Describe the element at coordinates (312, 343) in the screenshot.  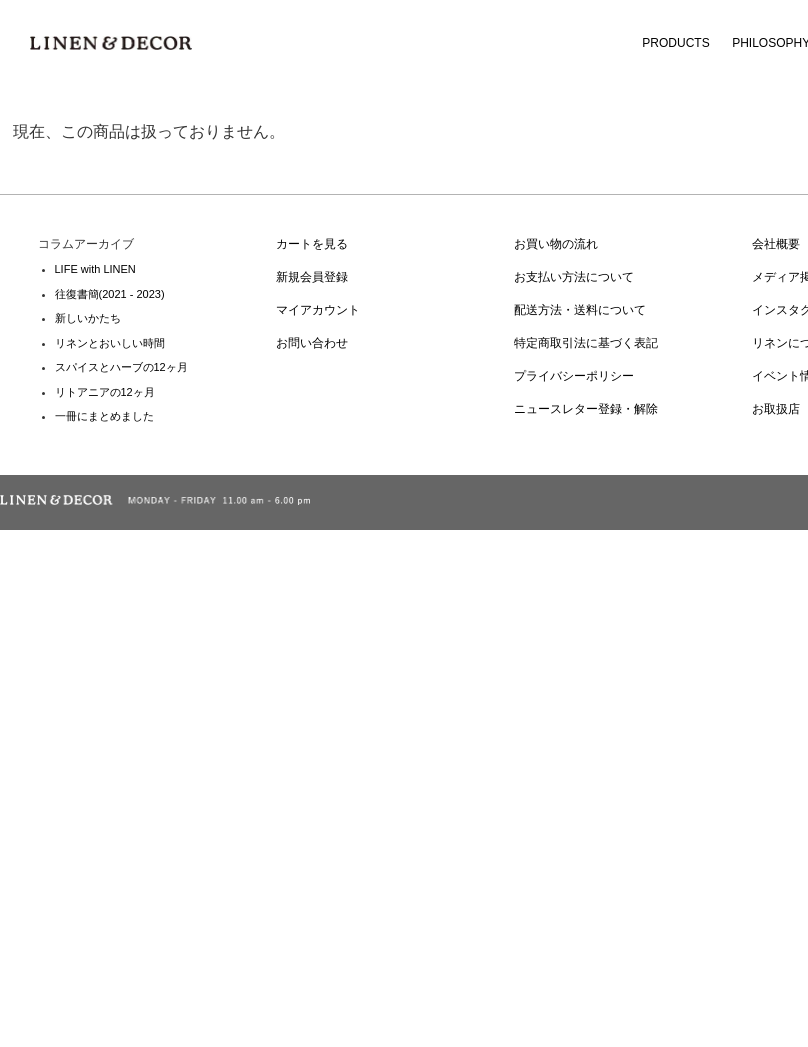
I see `お問い合わせ` at that location.